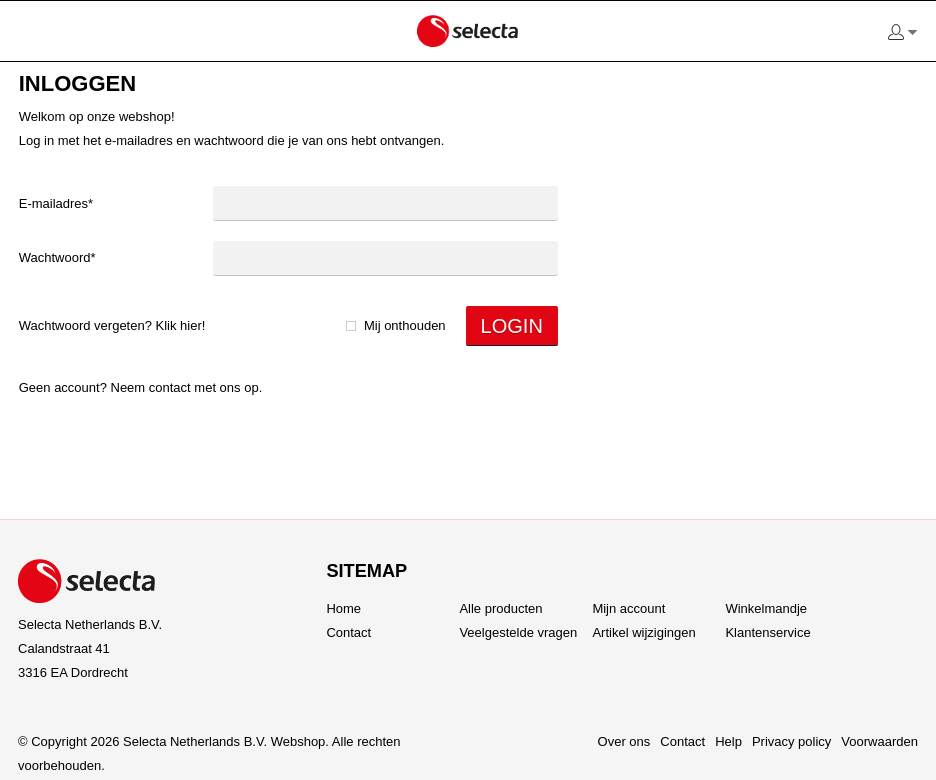 The width and height of the screenshot is (936, 780). Describe the element at coordinates (767, 632) in the screenshot. I see `Klantenservice` at that location.